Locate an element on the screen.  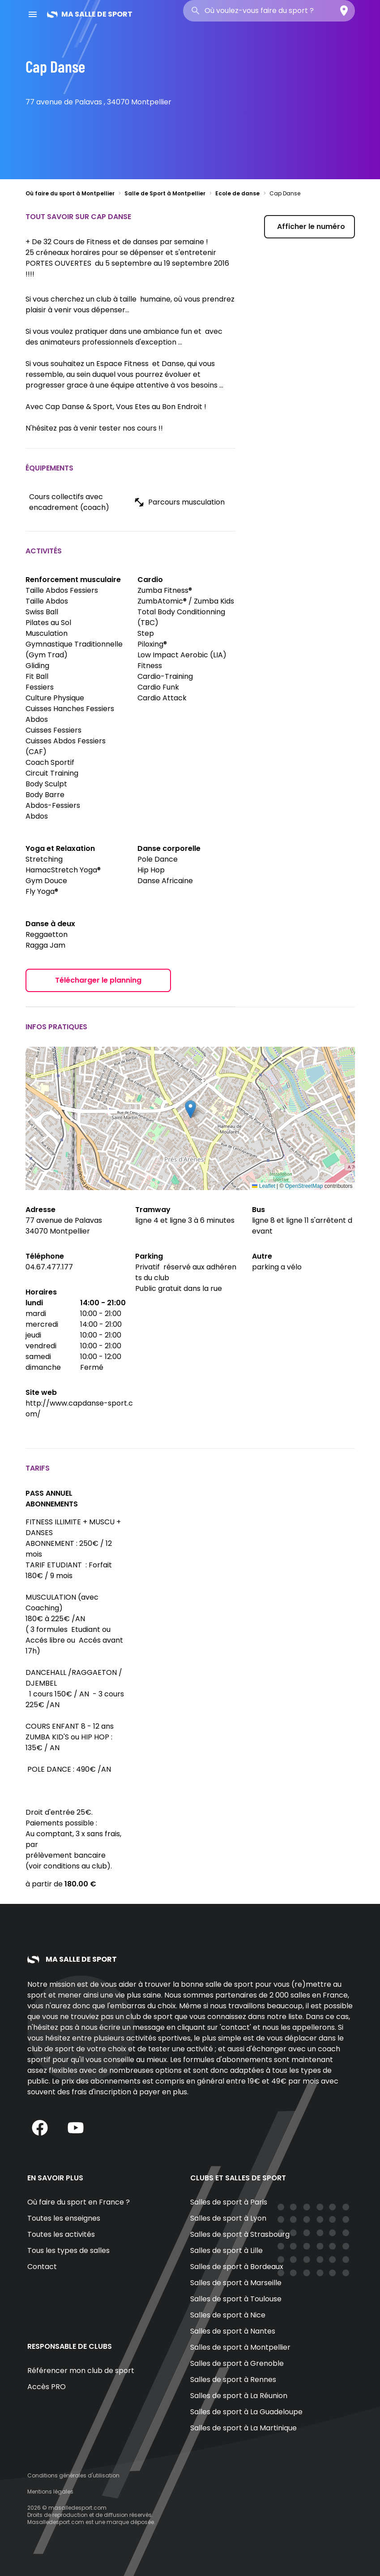
Low Impact Aerobic (LIA) is located at coordinates (181, 655).